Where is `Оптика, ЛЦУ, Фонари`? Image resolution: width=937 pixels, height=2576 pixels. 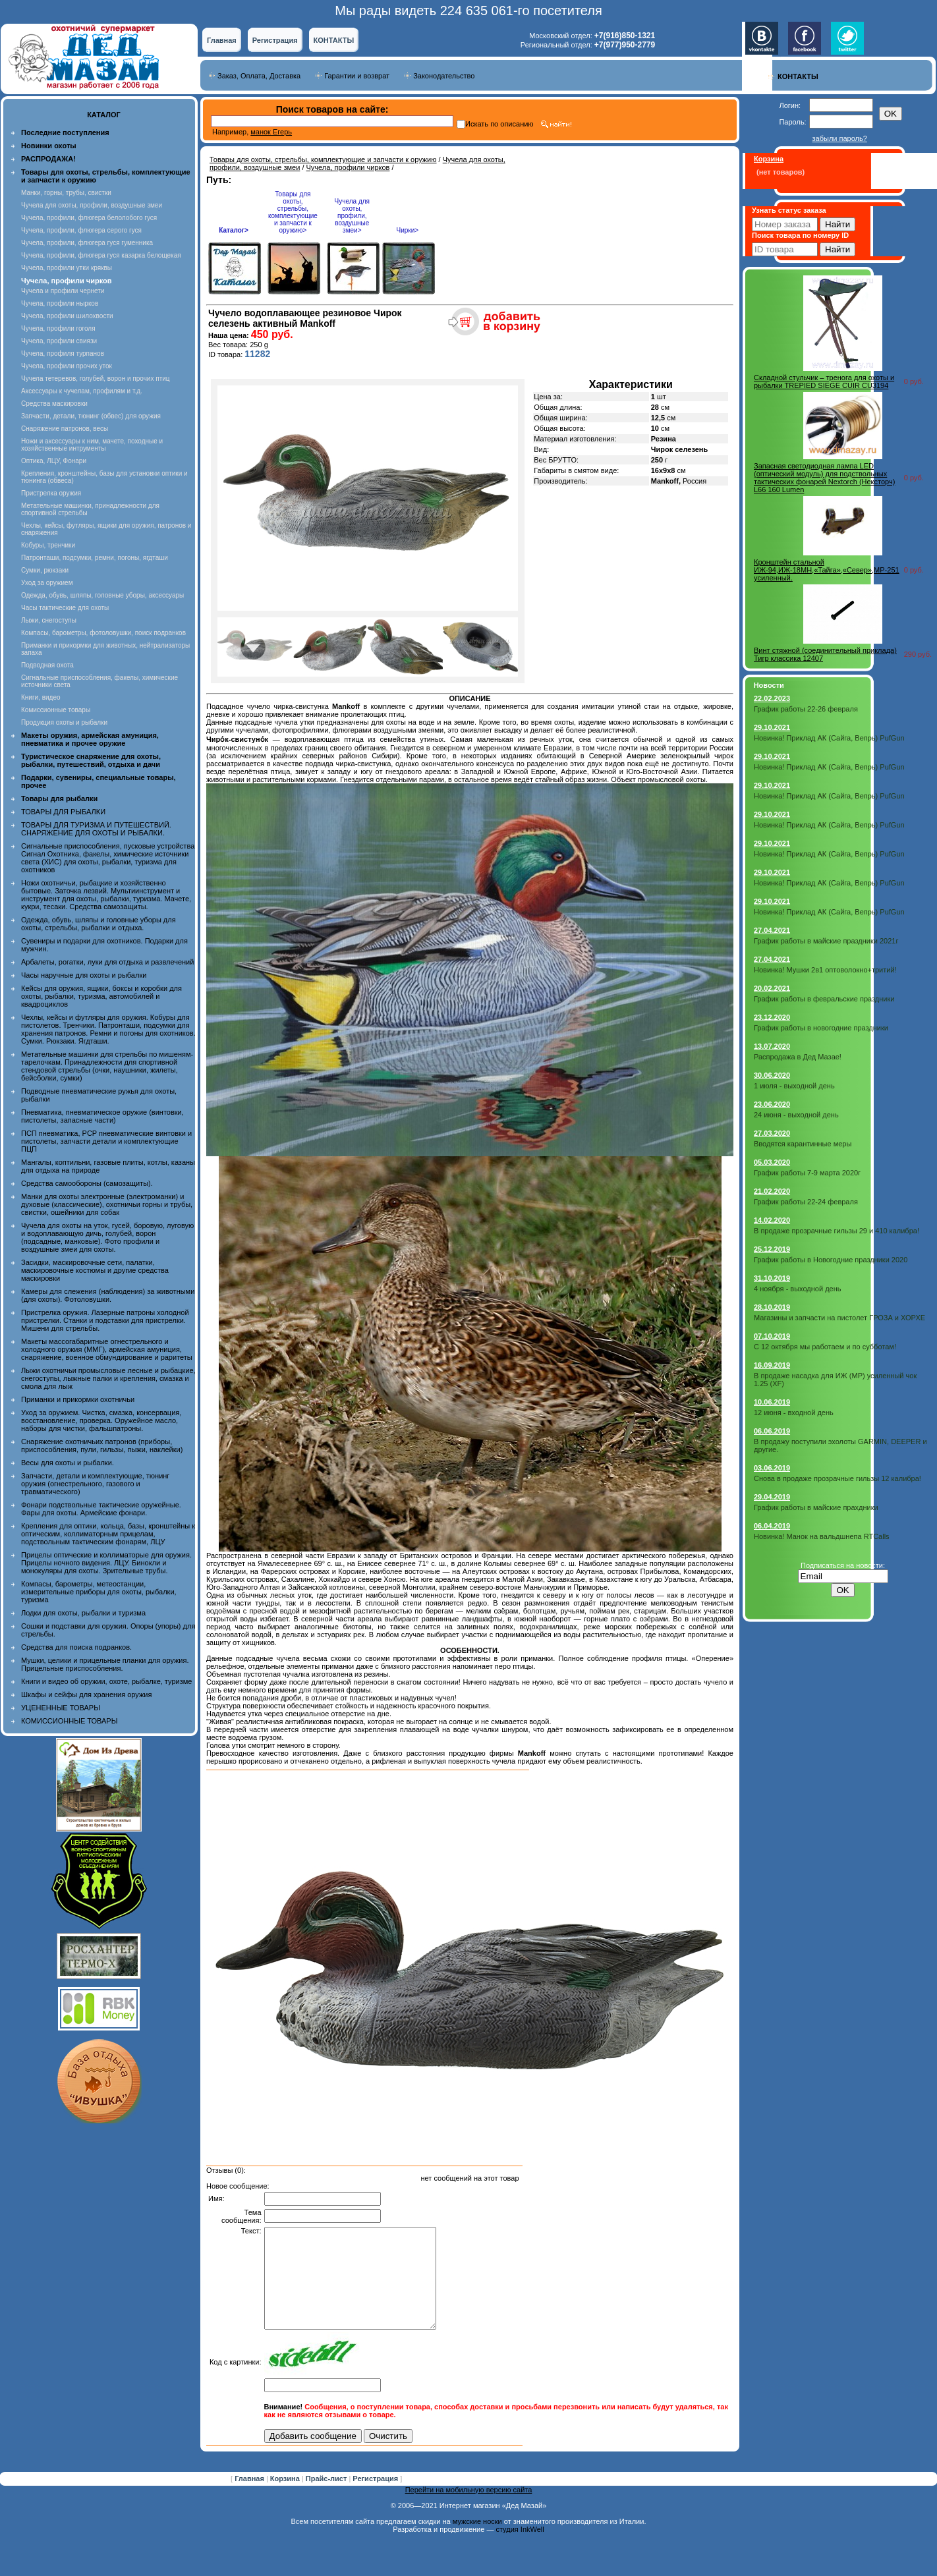 Оптика, ЛЦУ, Фонари is located at coordinates (53, 460).